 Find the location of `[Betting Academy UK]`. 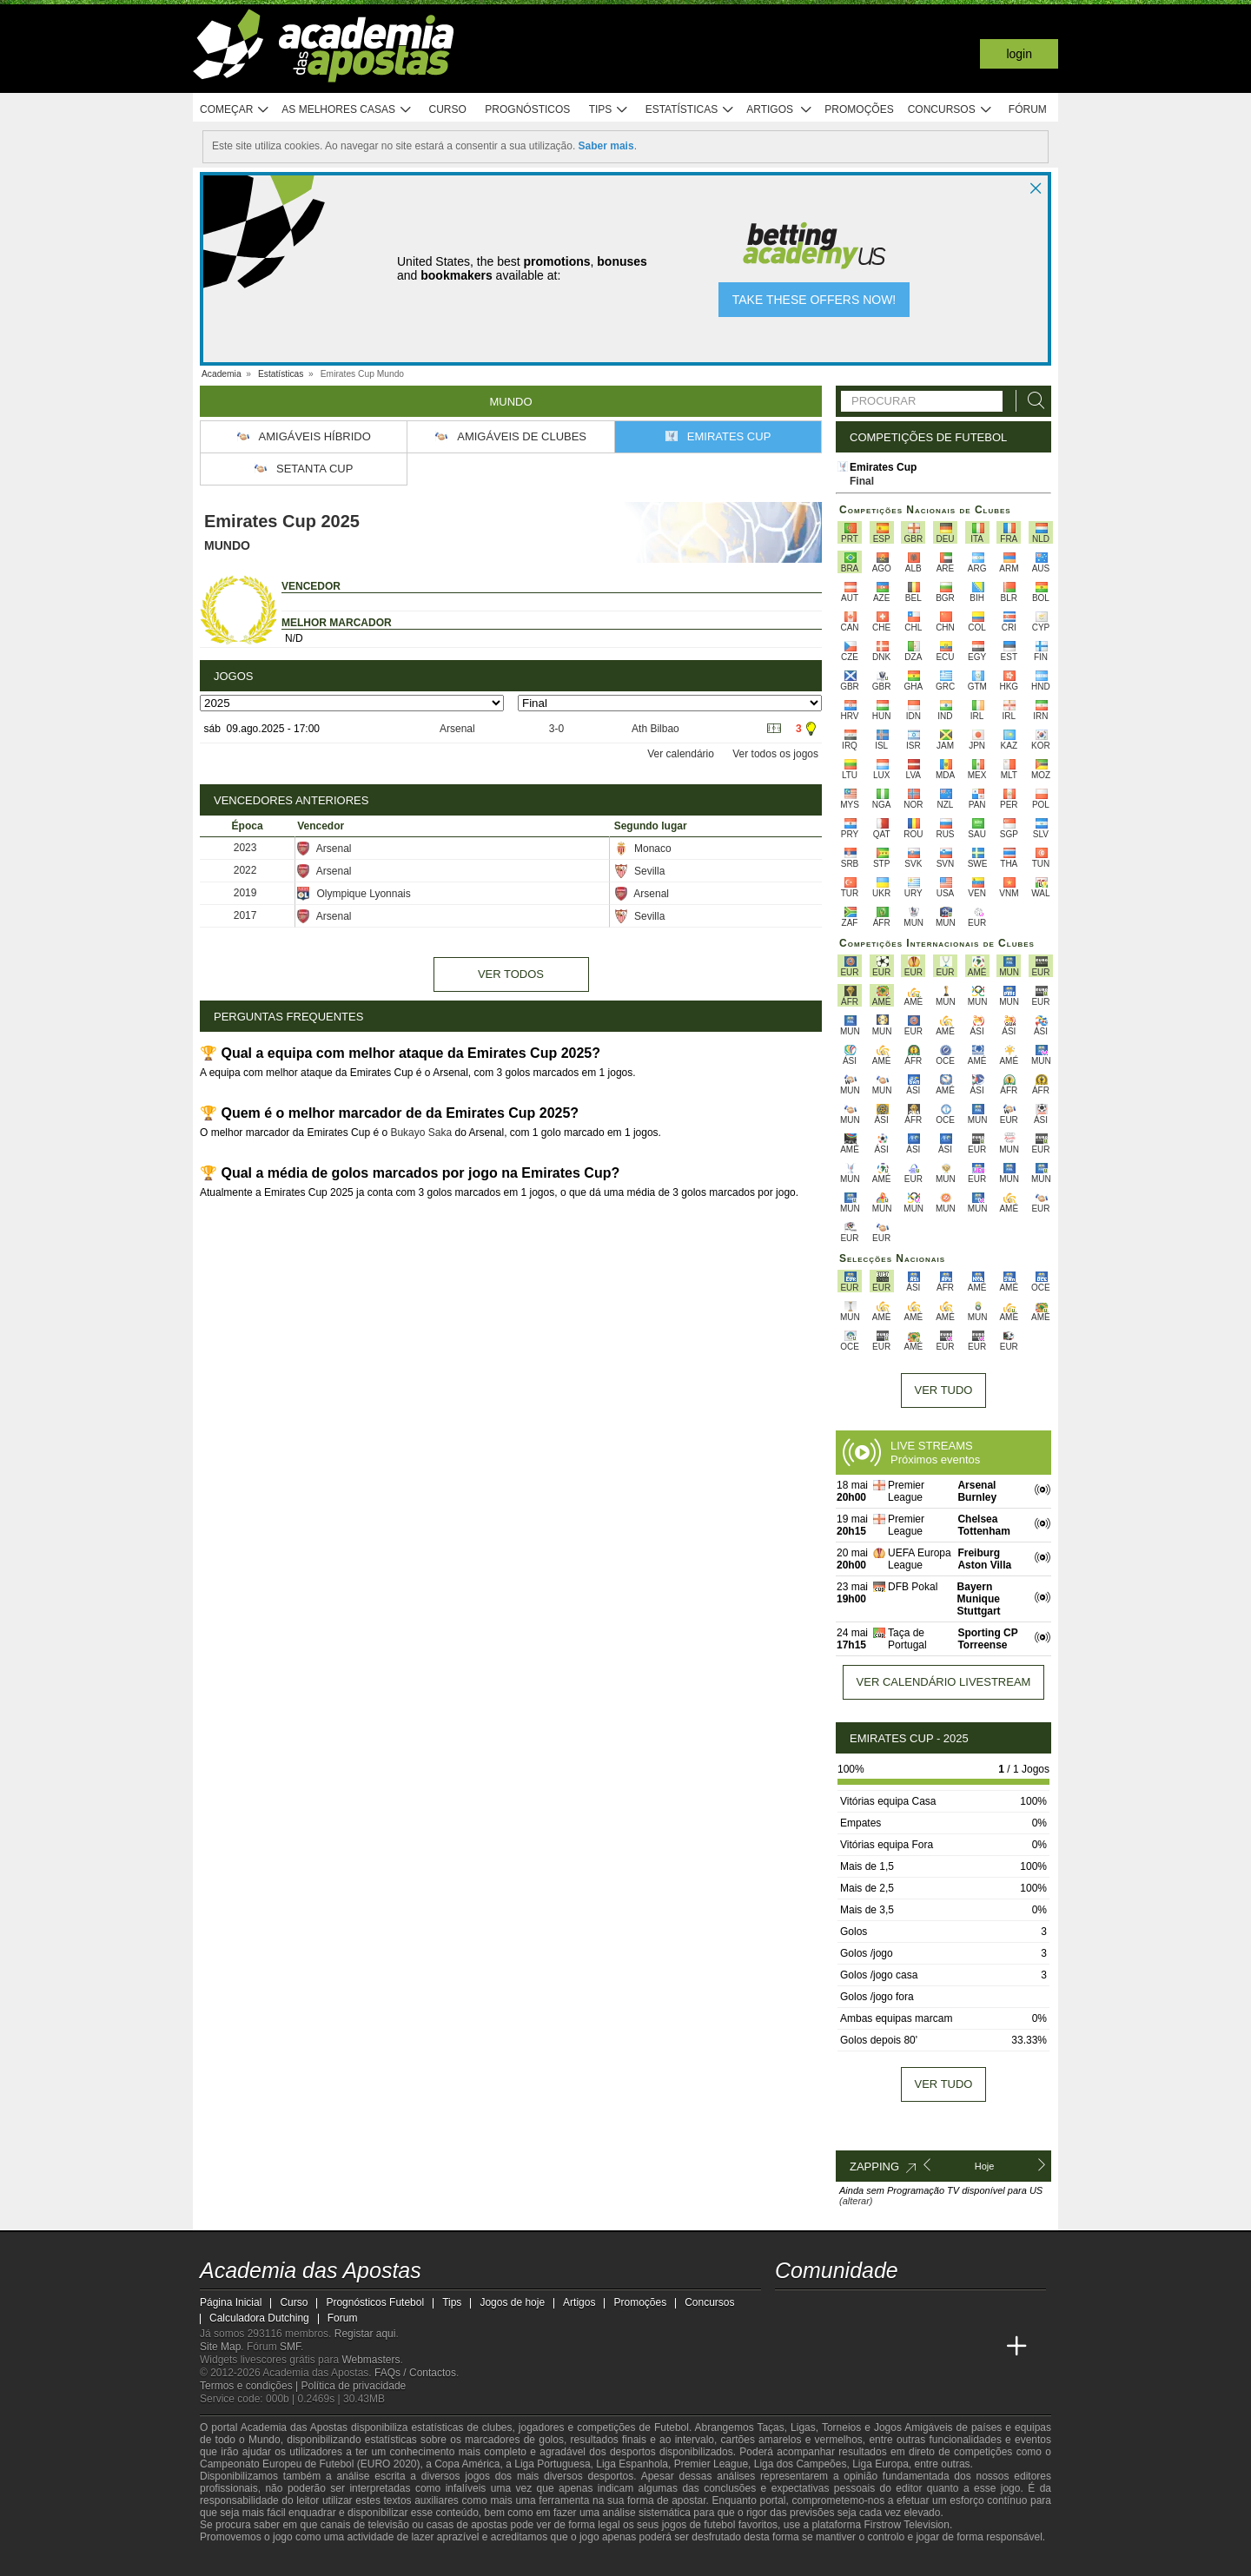

[Betting Academy UK] is located at coordinates (952, 2346).